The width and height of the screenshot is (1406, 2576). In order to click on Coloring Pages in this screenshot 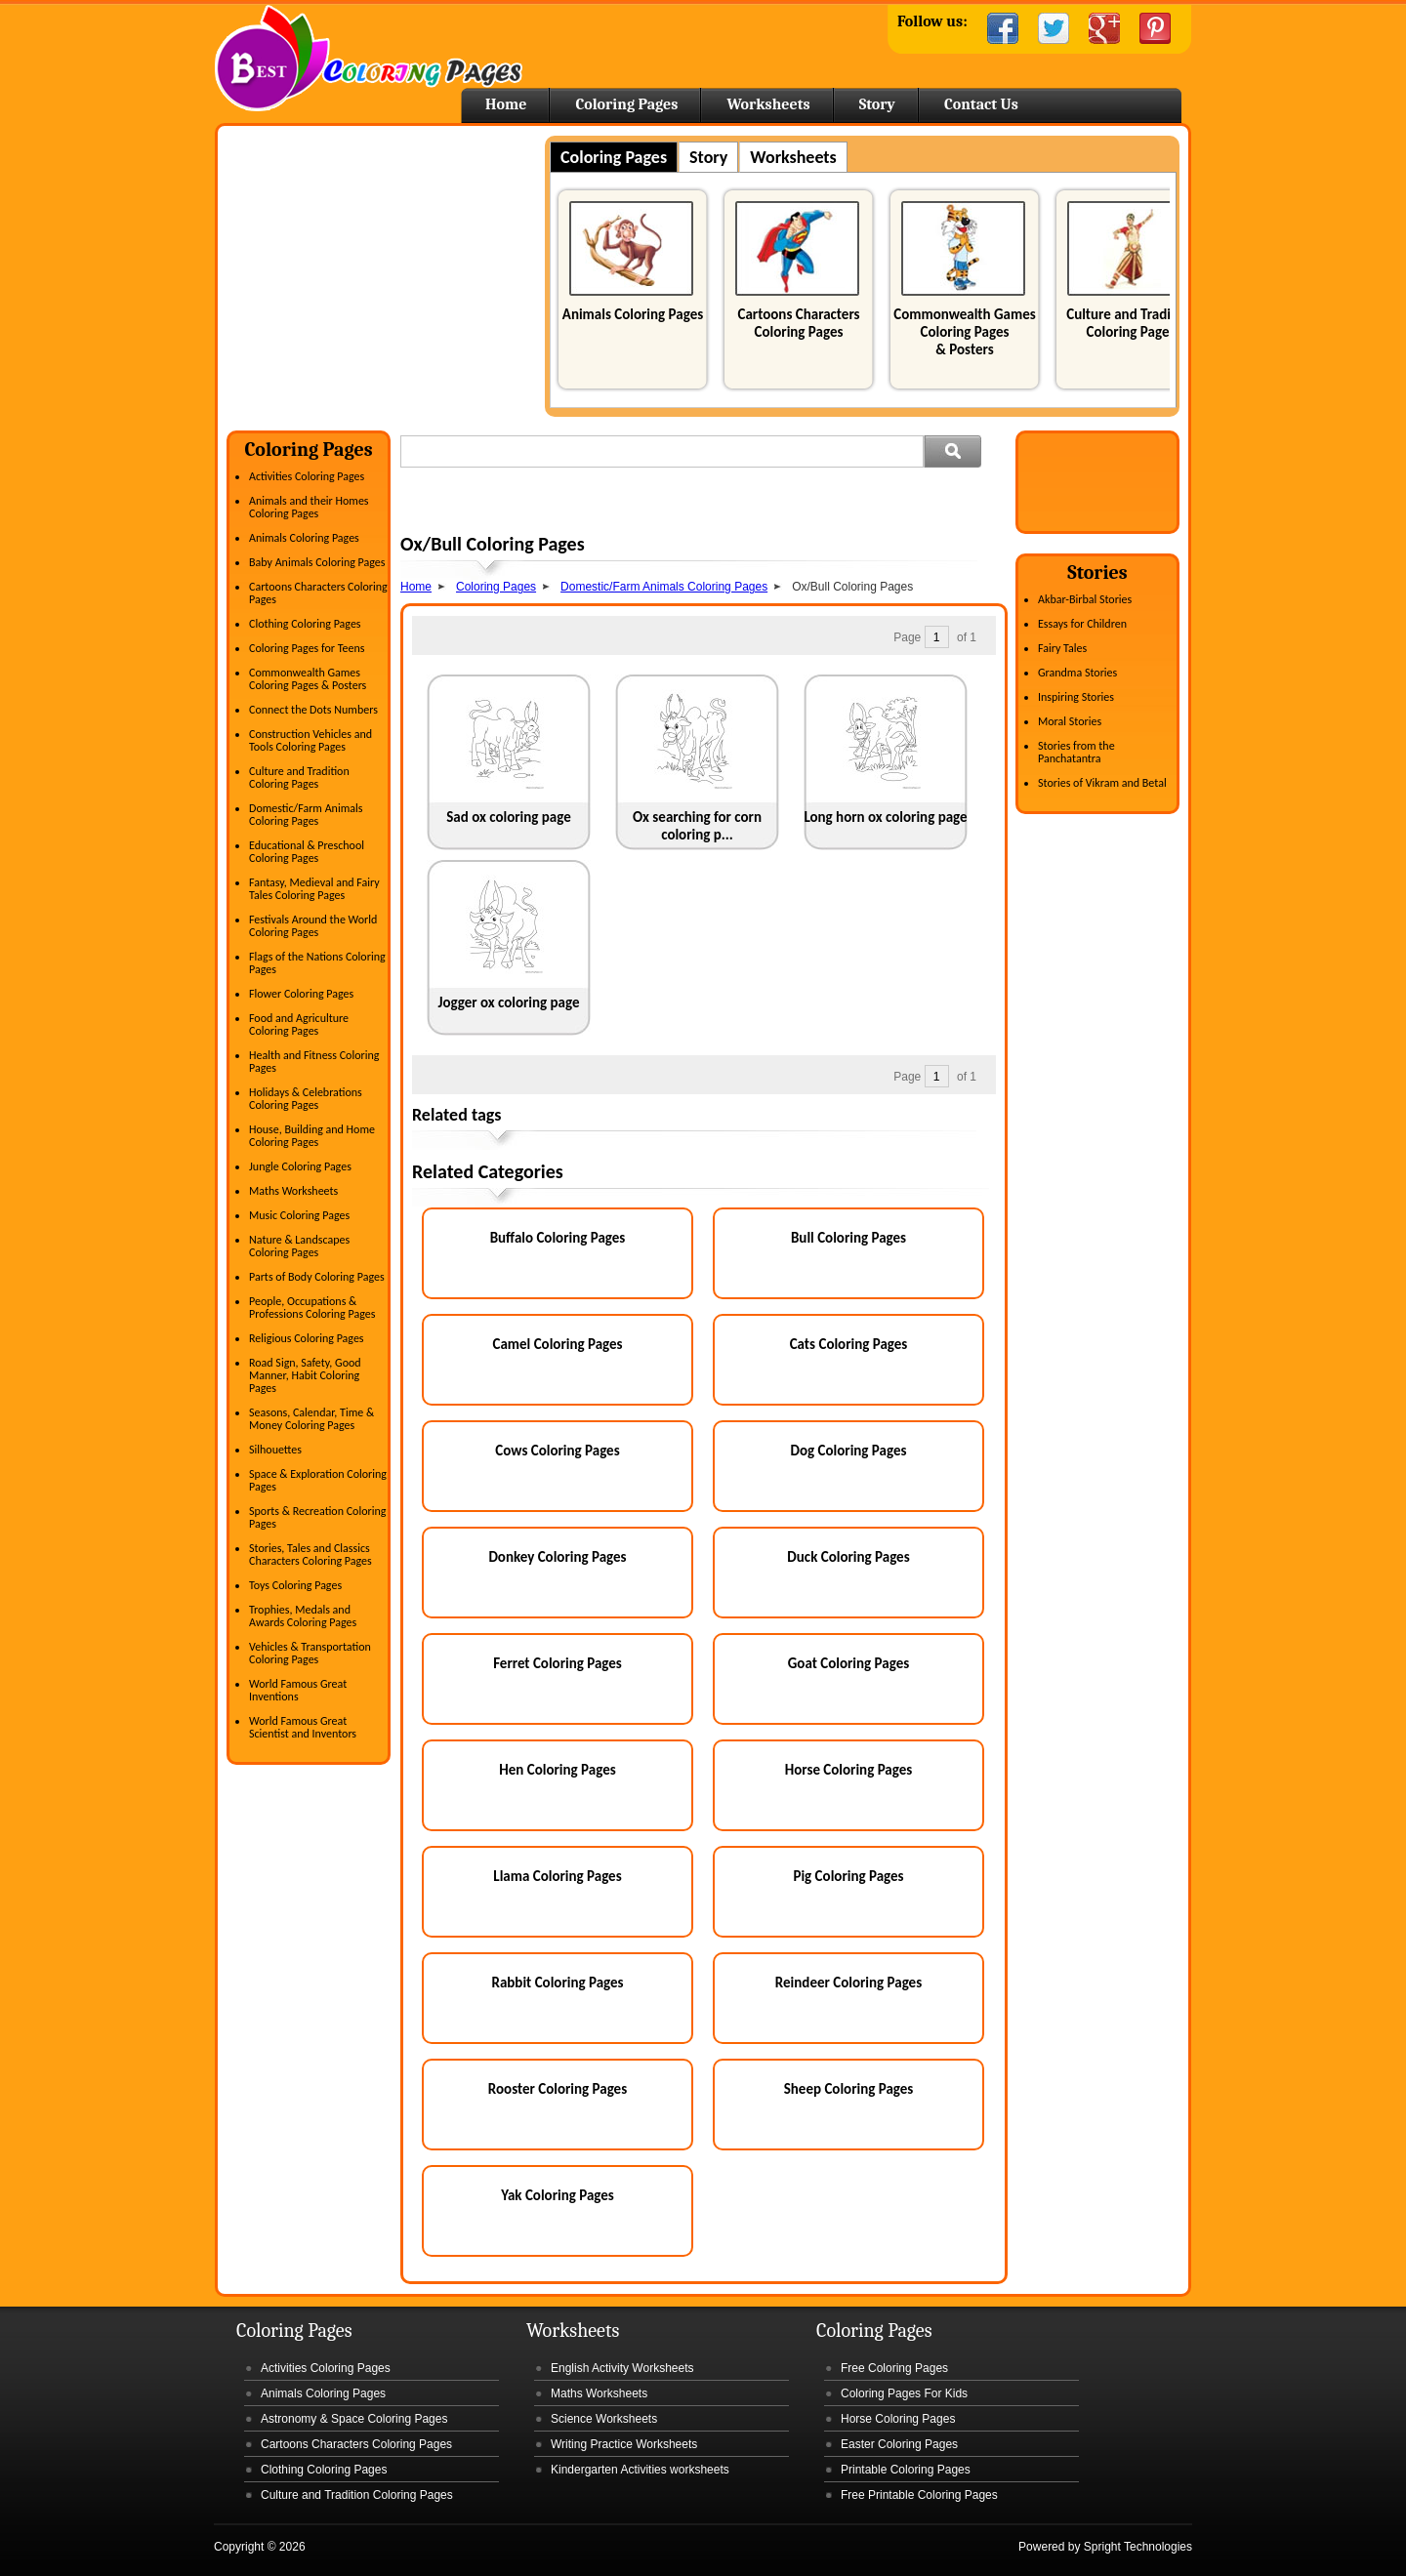, I will do `click(626, 104)`.